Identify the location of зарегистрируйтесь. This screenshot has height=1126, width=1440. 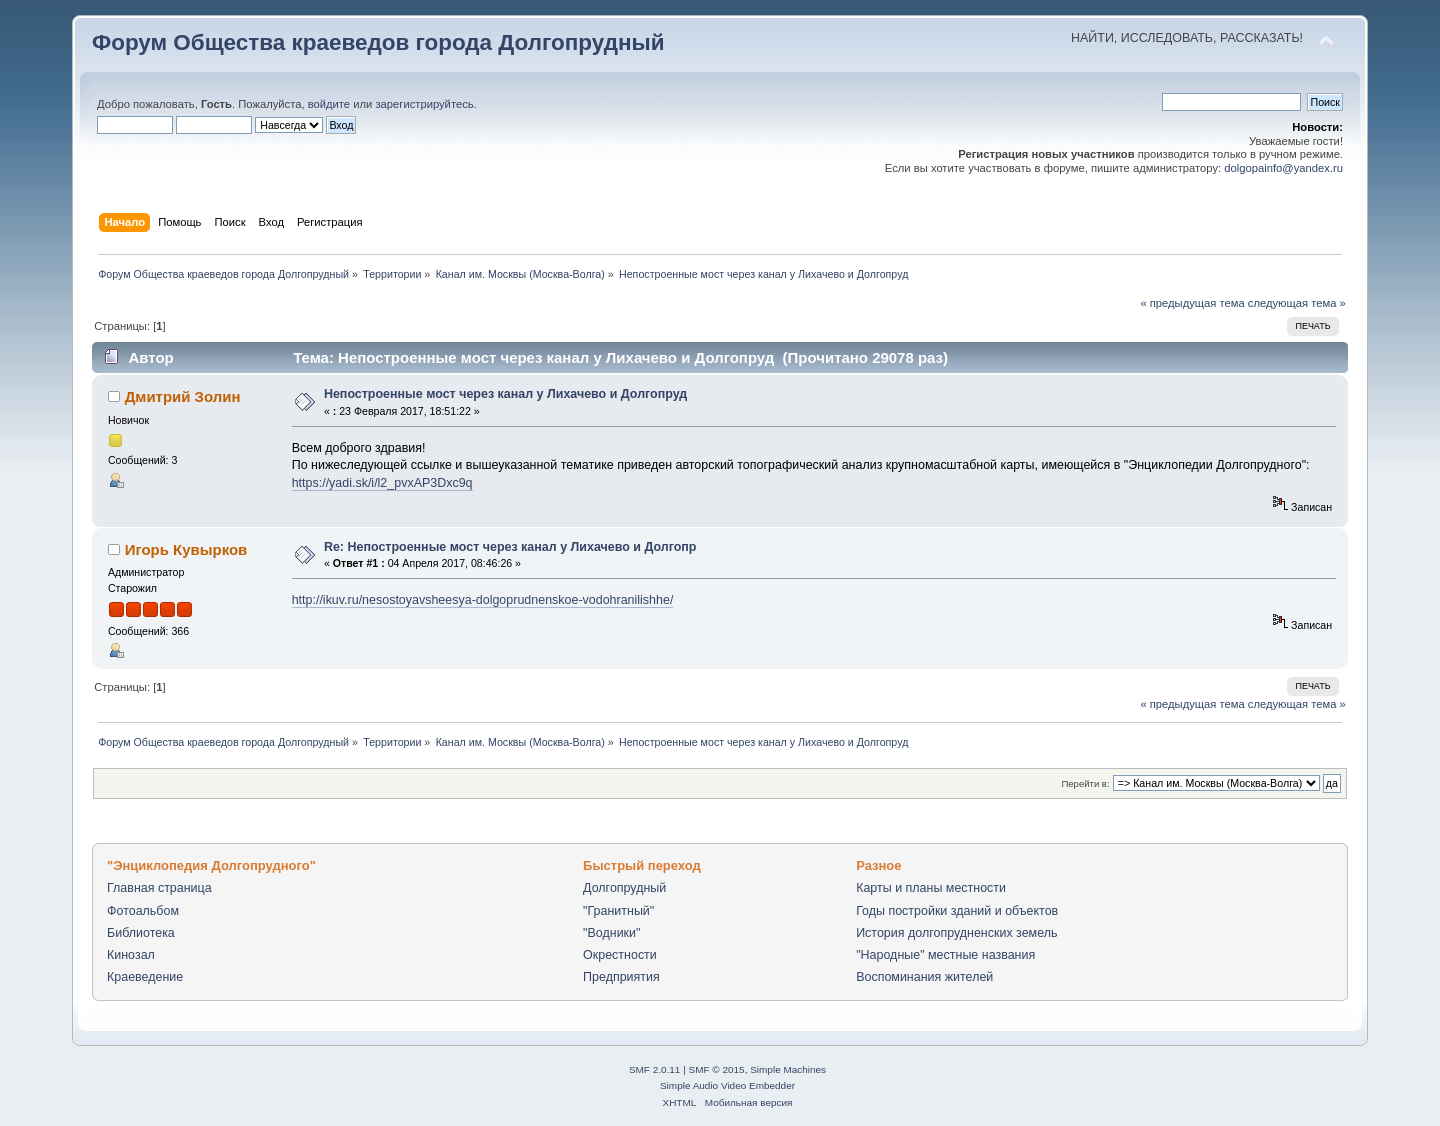
(424, 104).